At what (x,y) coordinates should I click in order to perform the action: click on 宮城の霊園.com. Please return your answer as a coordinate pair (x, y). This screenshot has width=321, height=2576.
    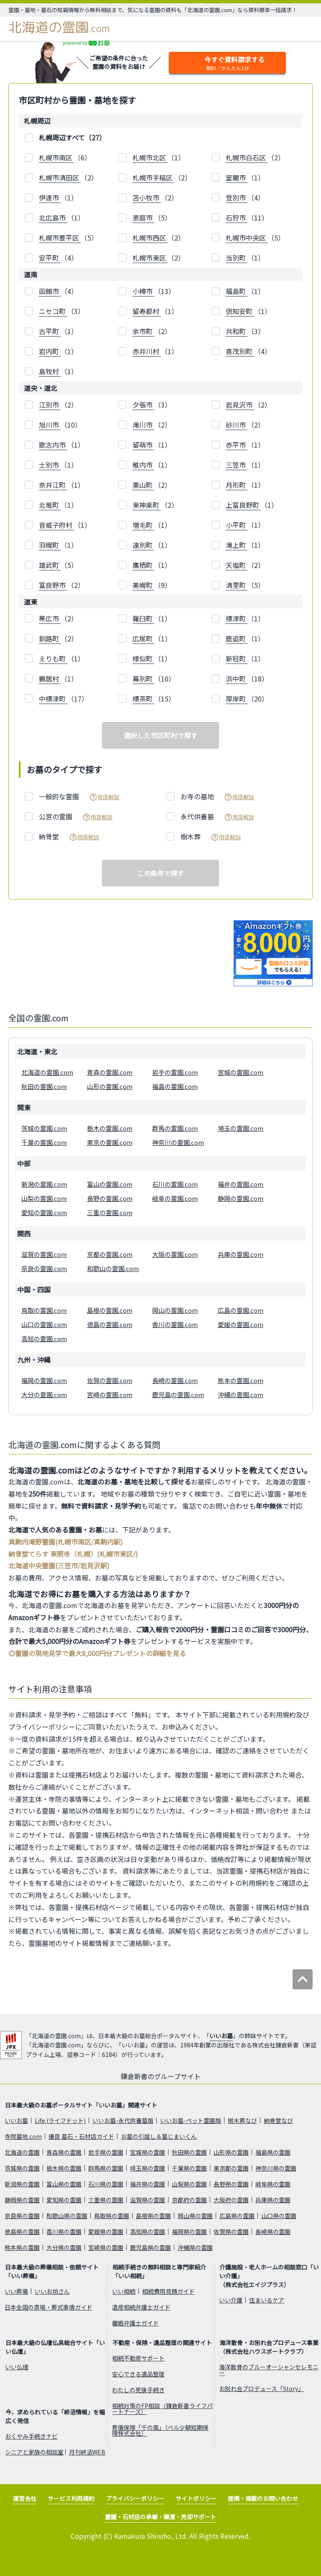
    Looking at the image, I should click on (240, 1072).